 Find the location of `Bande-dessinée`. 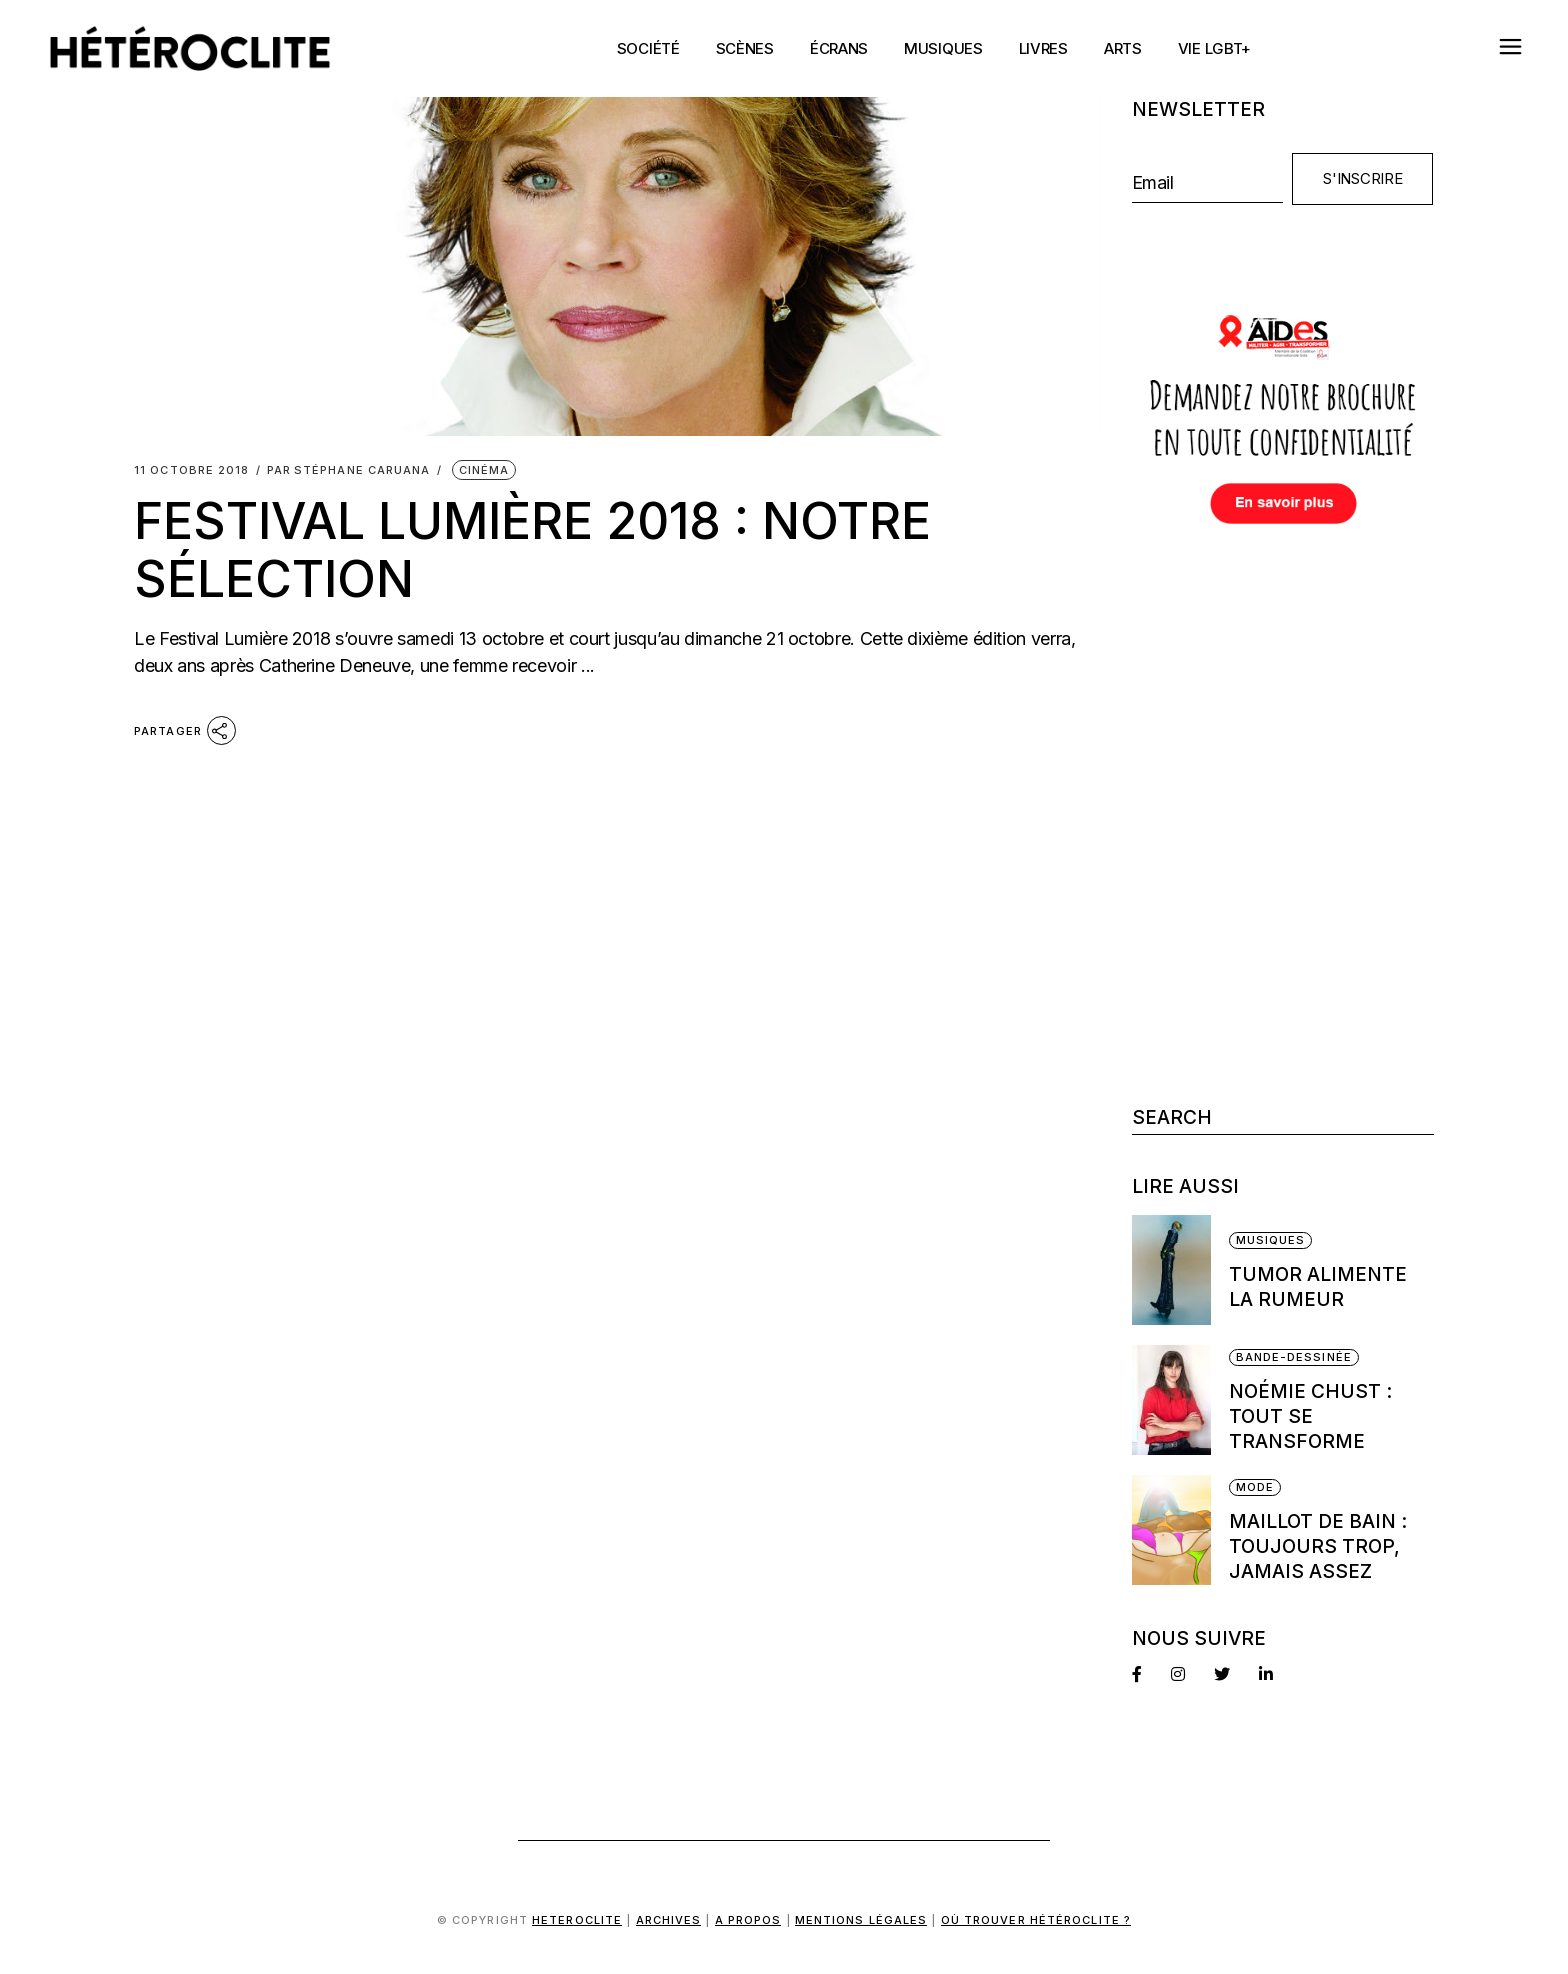

Bande-dessinée is located at coordinates (1294, 1357).